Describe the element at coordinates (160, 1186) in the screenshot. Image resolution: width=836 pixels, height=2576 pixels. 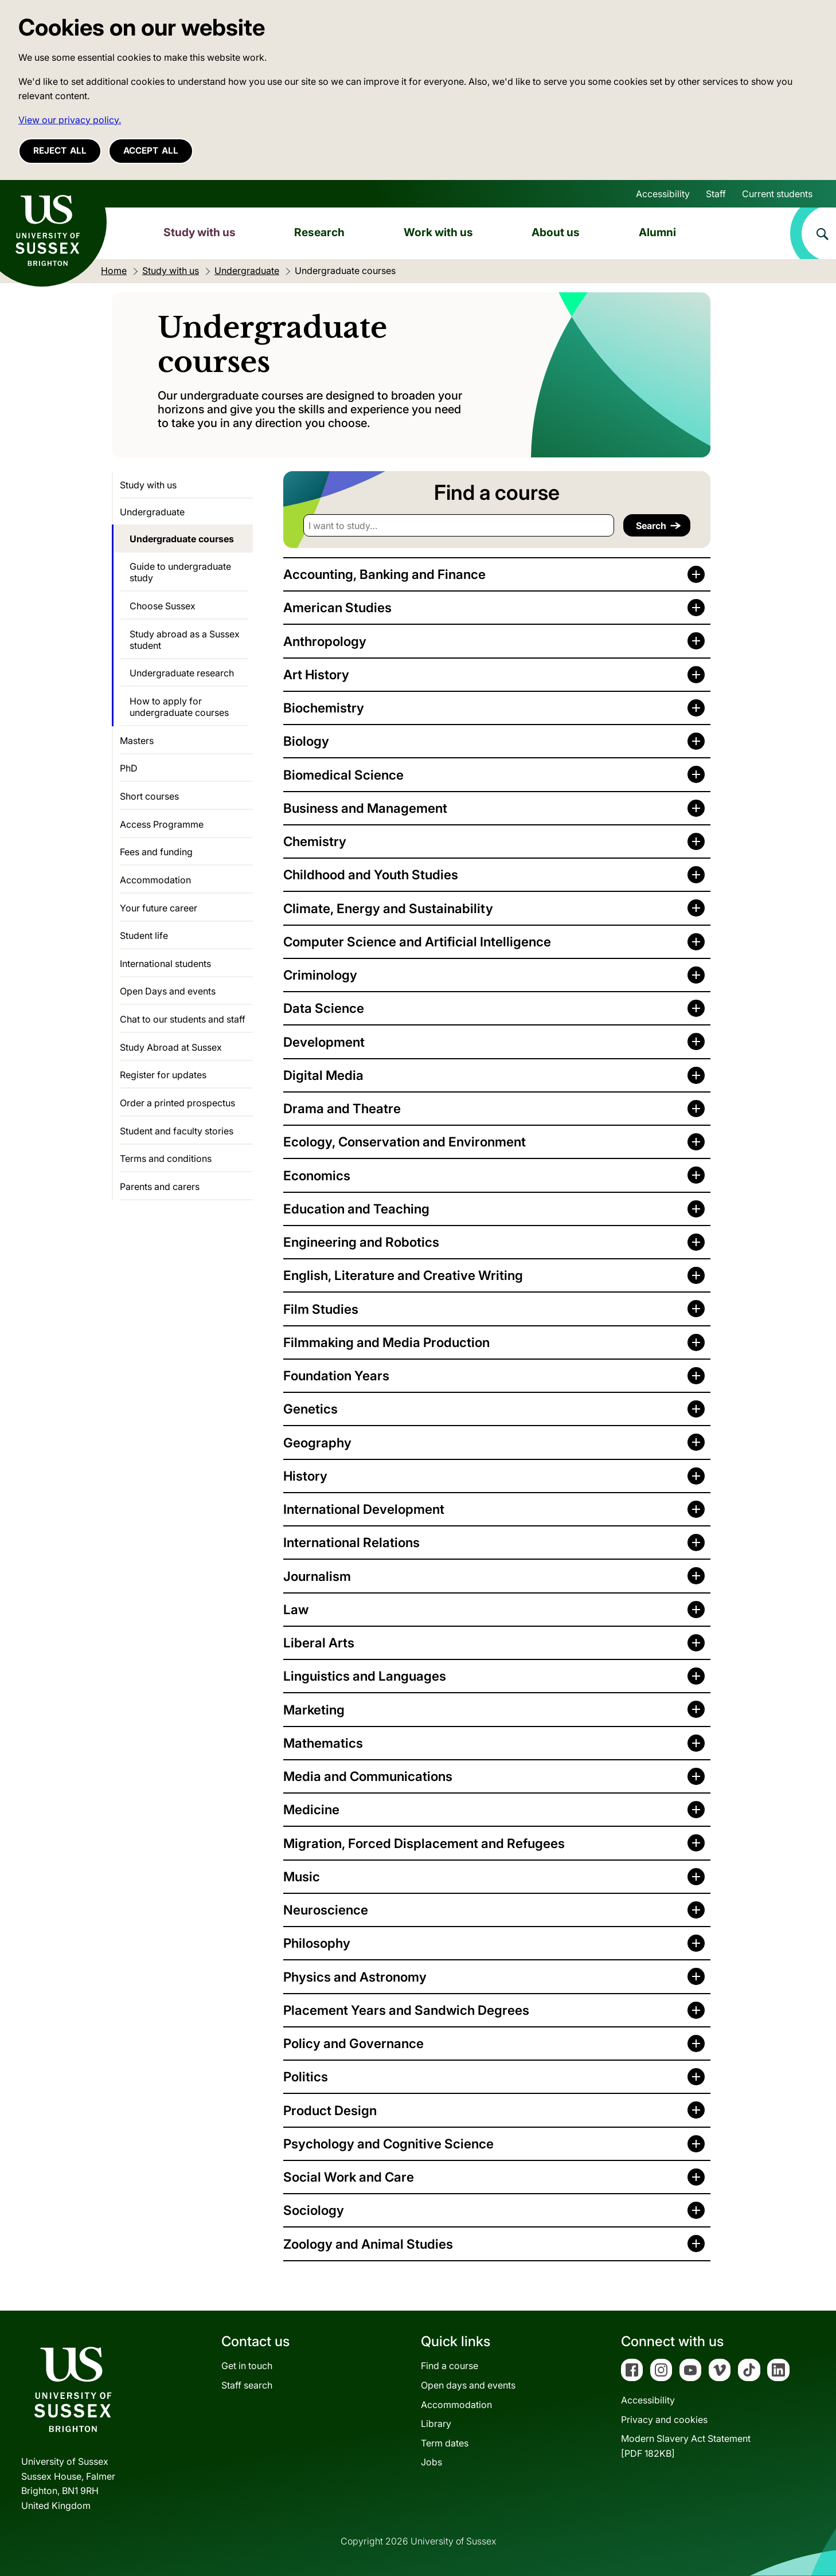
I see `Parents and carers` at that location.